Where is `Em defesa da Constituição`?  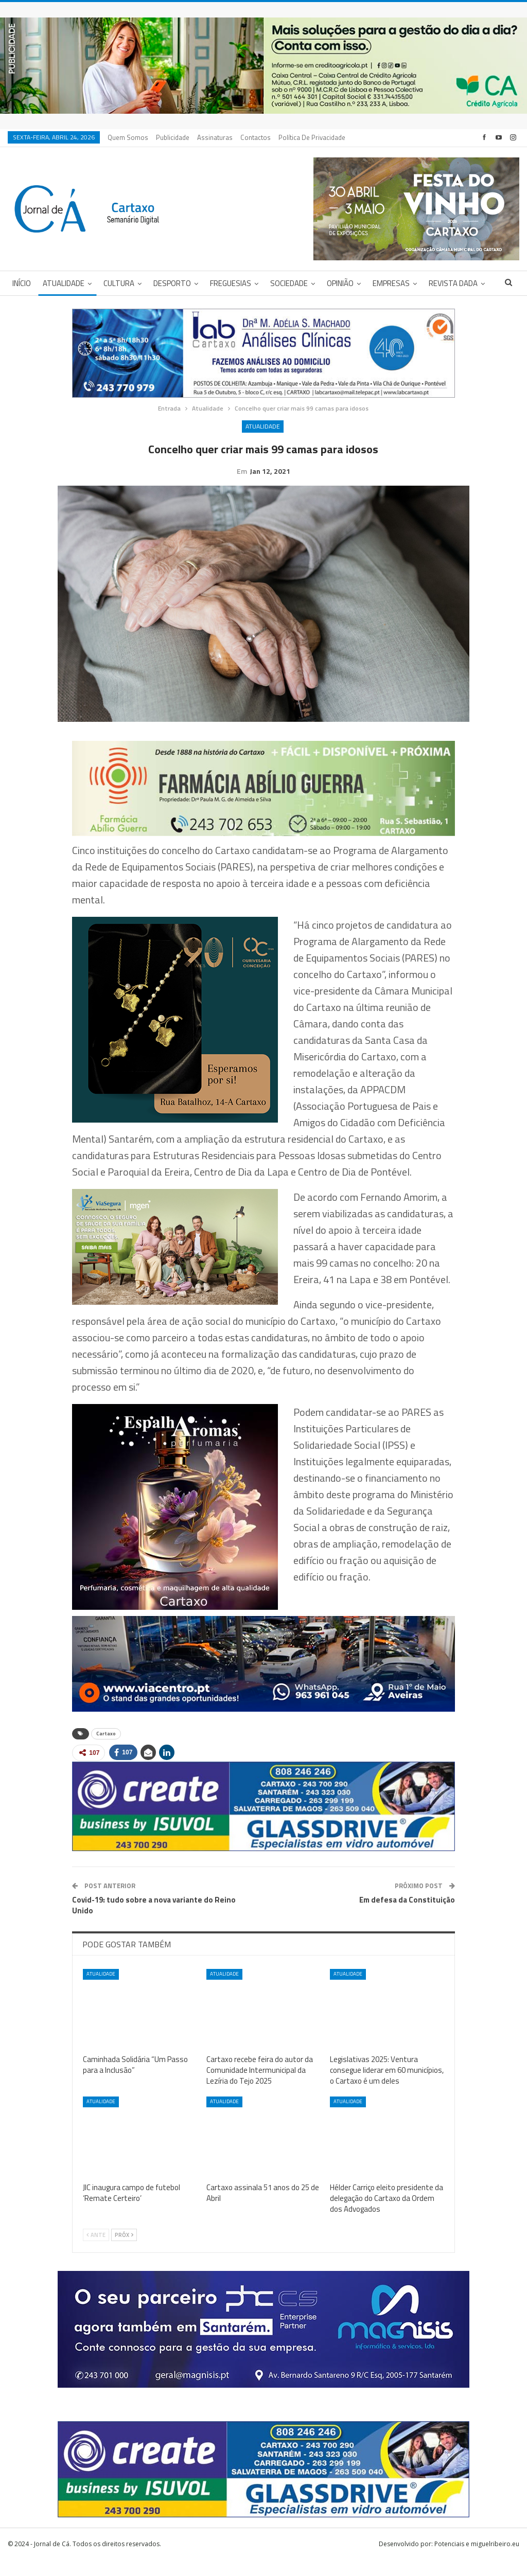
Em defesa da Constituição is located at coordinates (407, 1916).